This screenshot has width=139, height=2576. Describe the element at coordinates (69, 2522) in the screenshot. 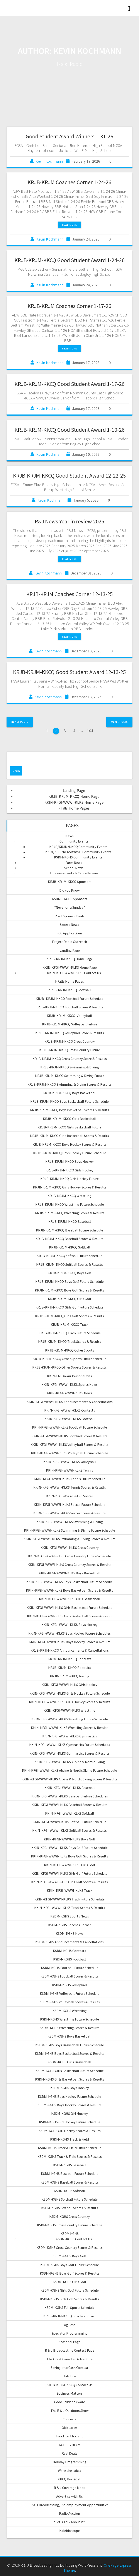

I see `“Let’s Talk About it”` at that location.